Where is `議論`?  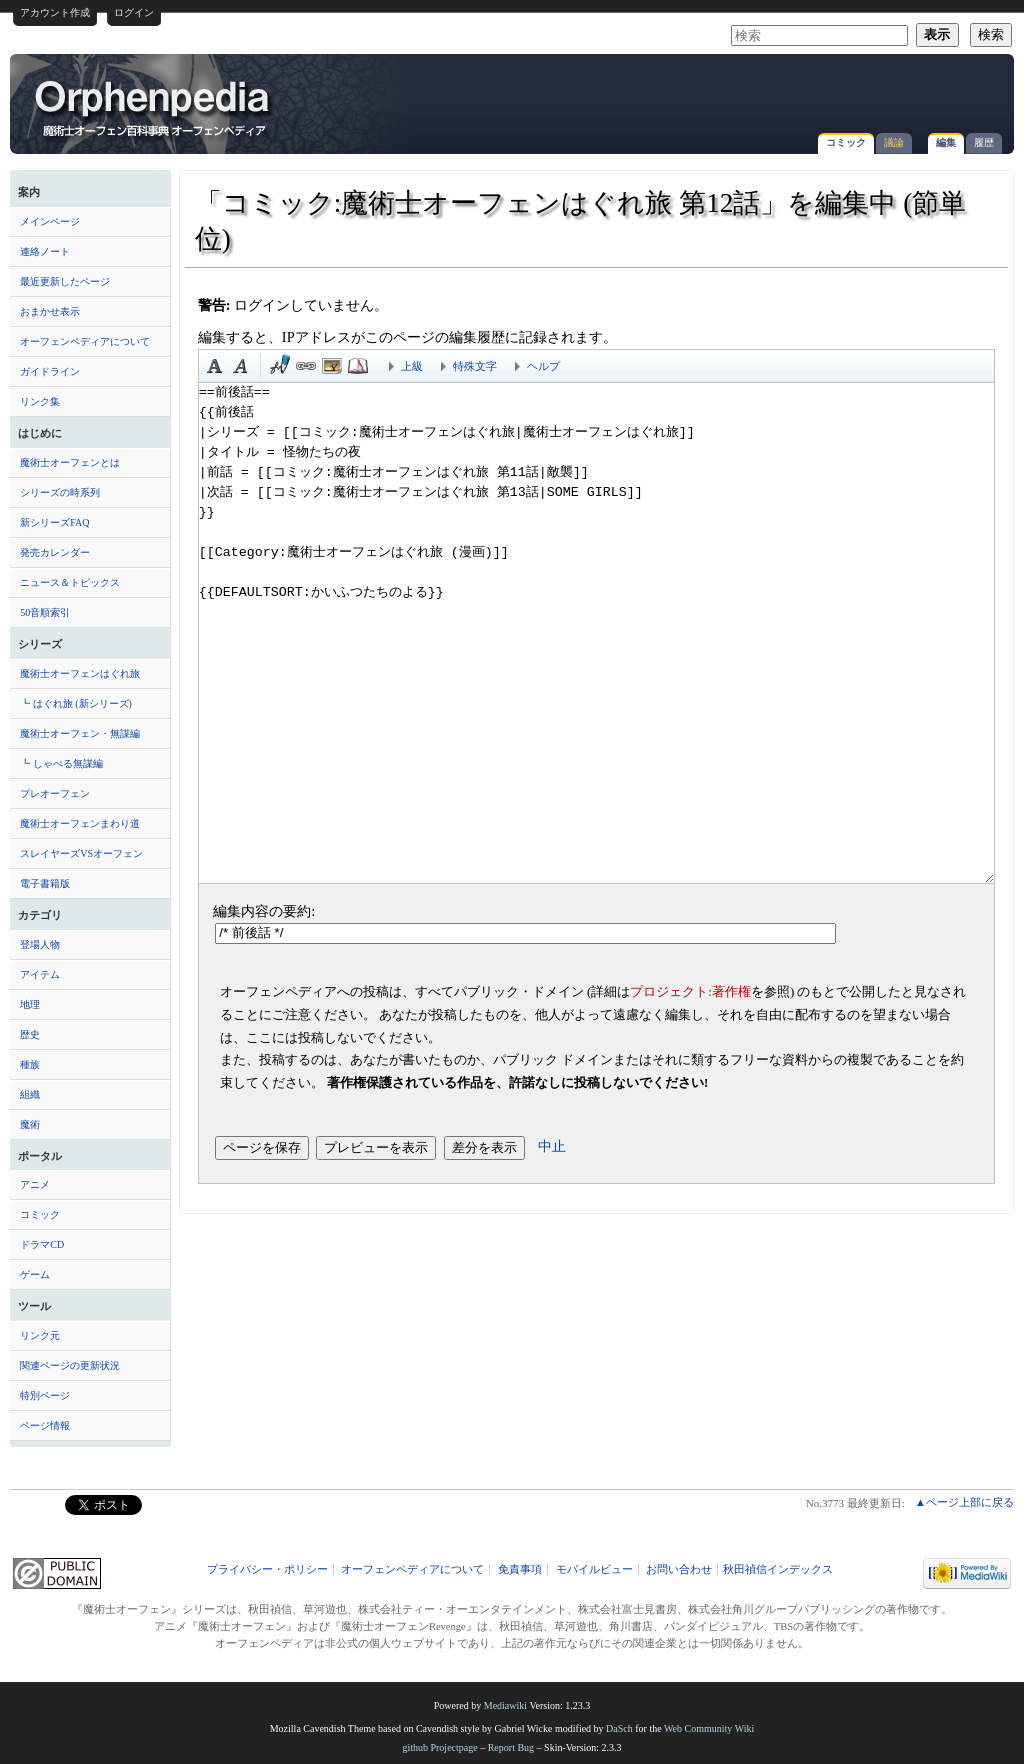 議論 is located at coordinates (894, 142).